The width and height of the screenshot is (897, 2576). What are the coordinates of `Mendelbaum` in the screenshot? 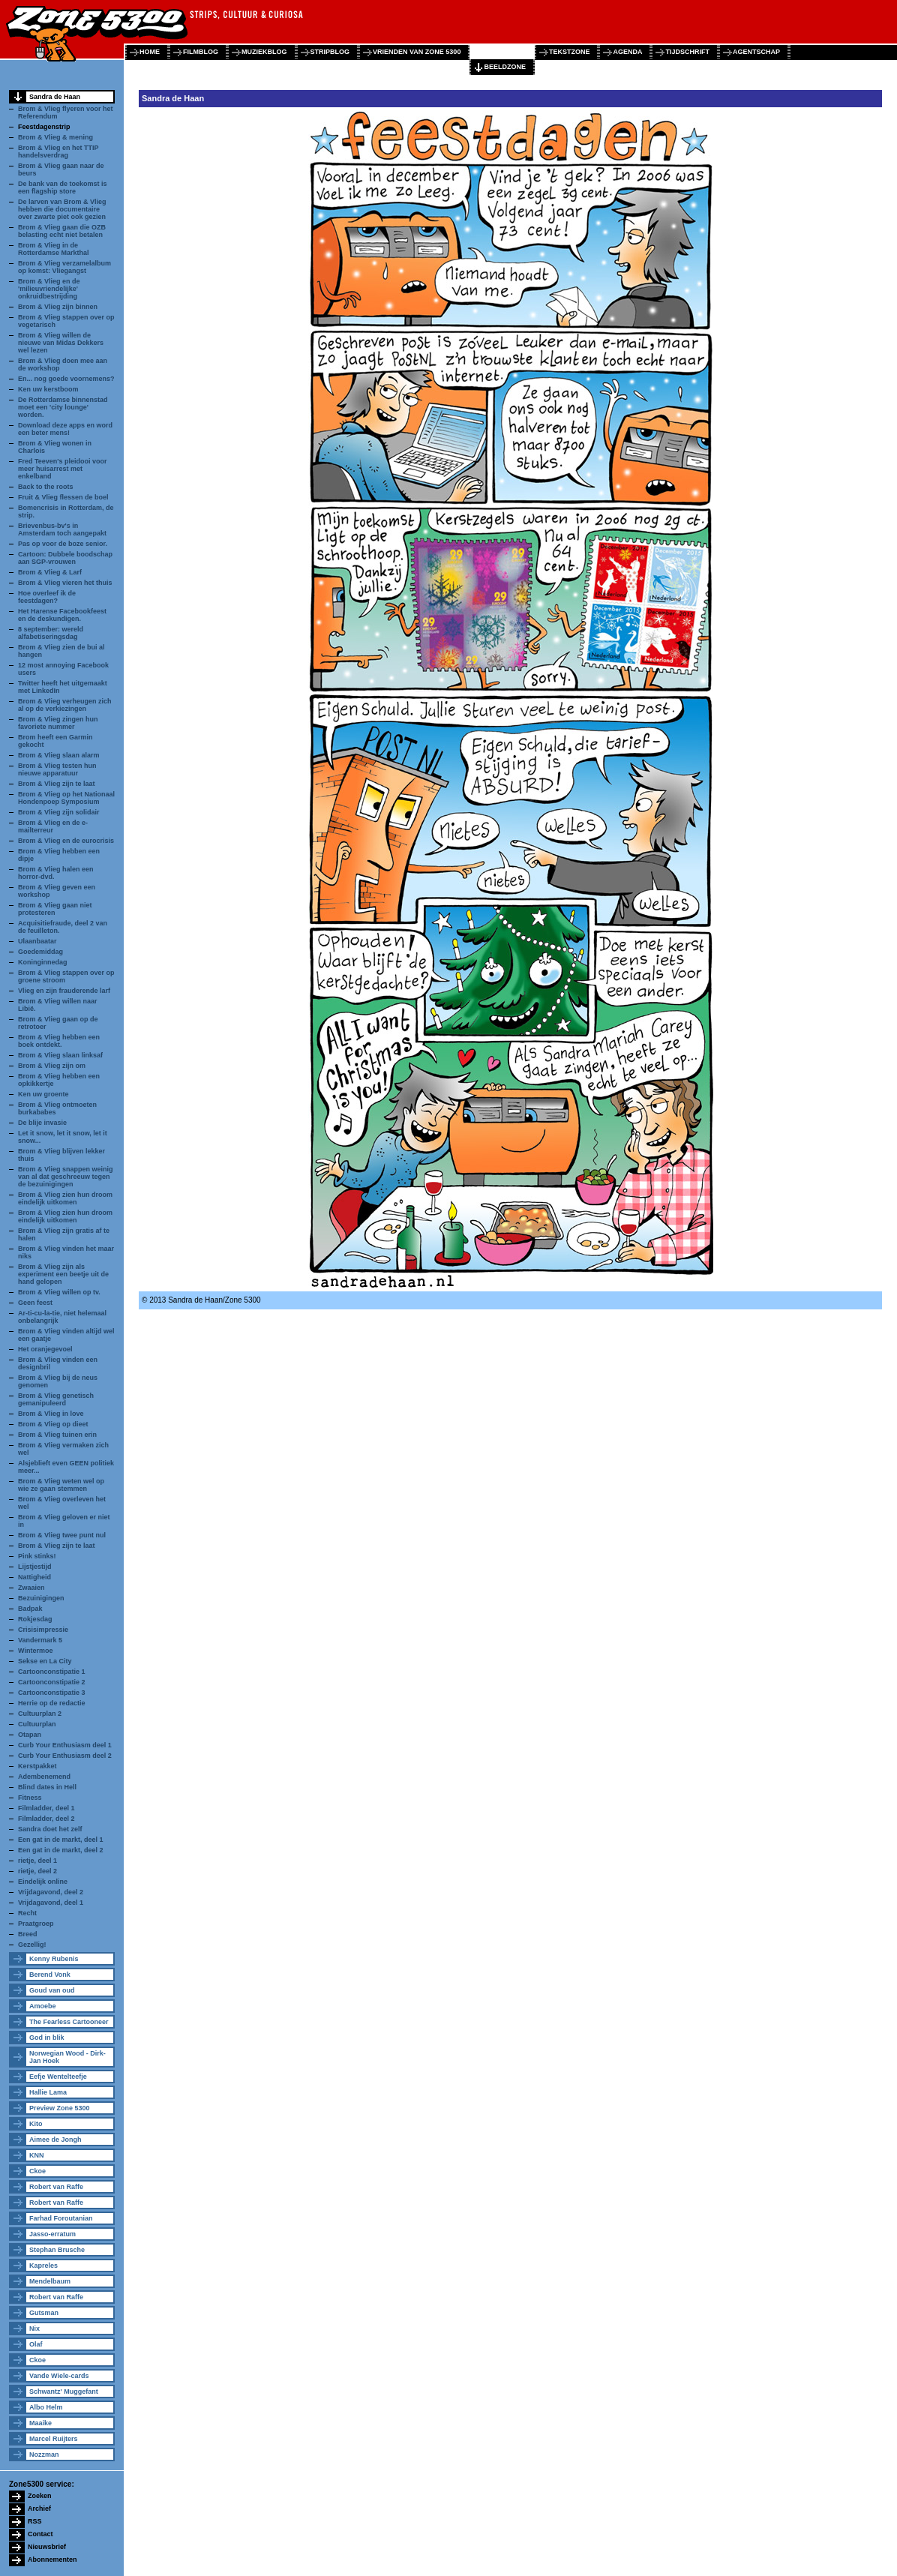 It's located at (49, 2281).